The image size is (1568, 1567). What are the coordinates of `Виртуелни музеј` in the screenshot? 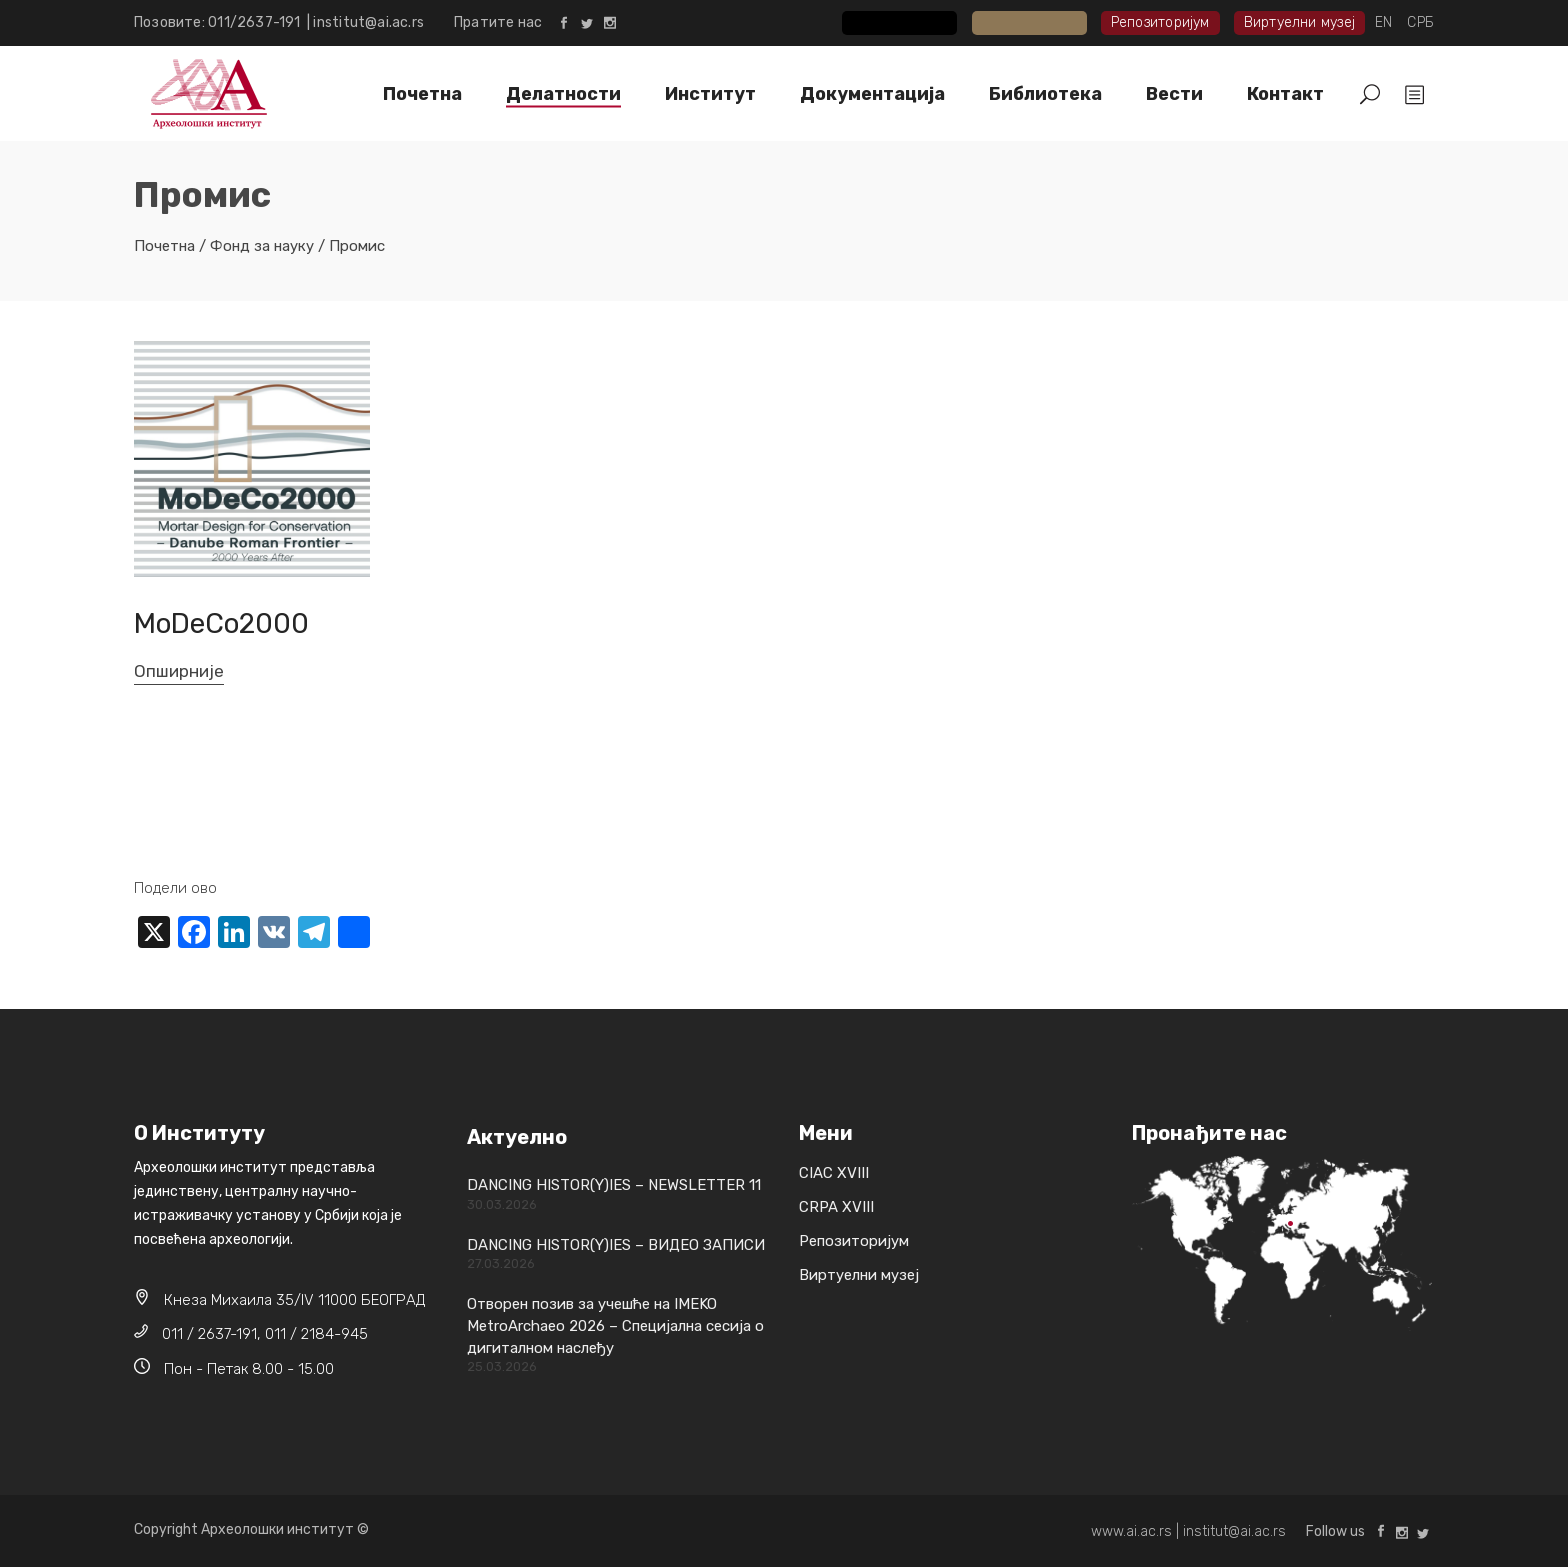 It's located at (1299, 22).